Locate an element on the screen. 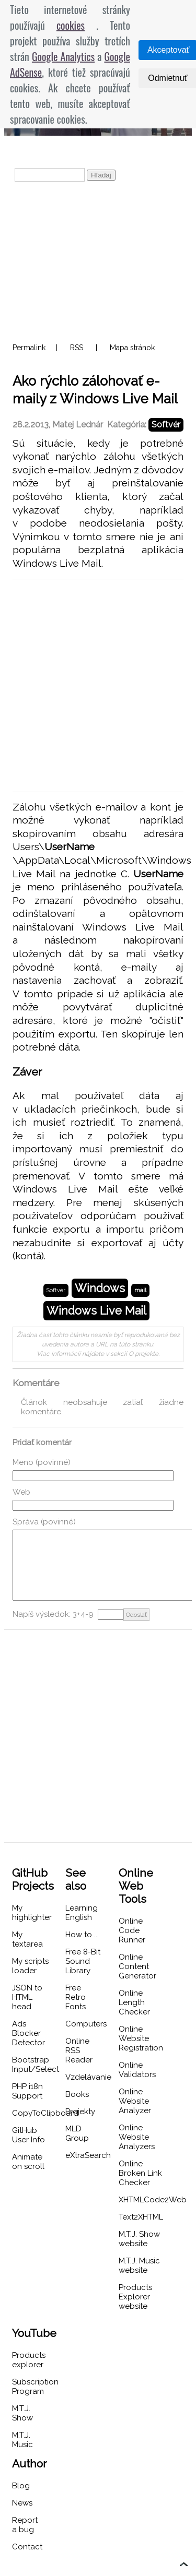 This screenshot has height=2576, width=196. CopyToClipboard [menuitem] is located at coordinates (45, 2113).